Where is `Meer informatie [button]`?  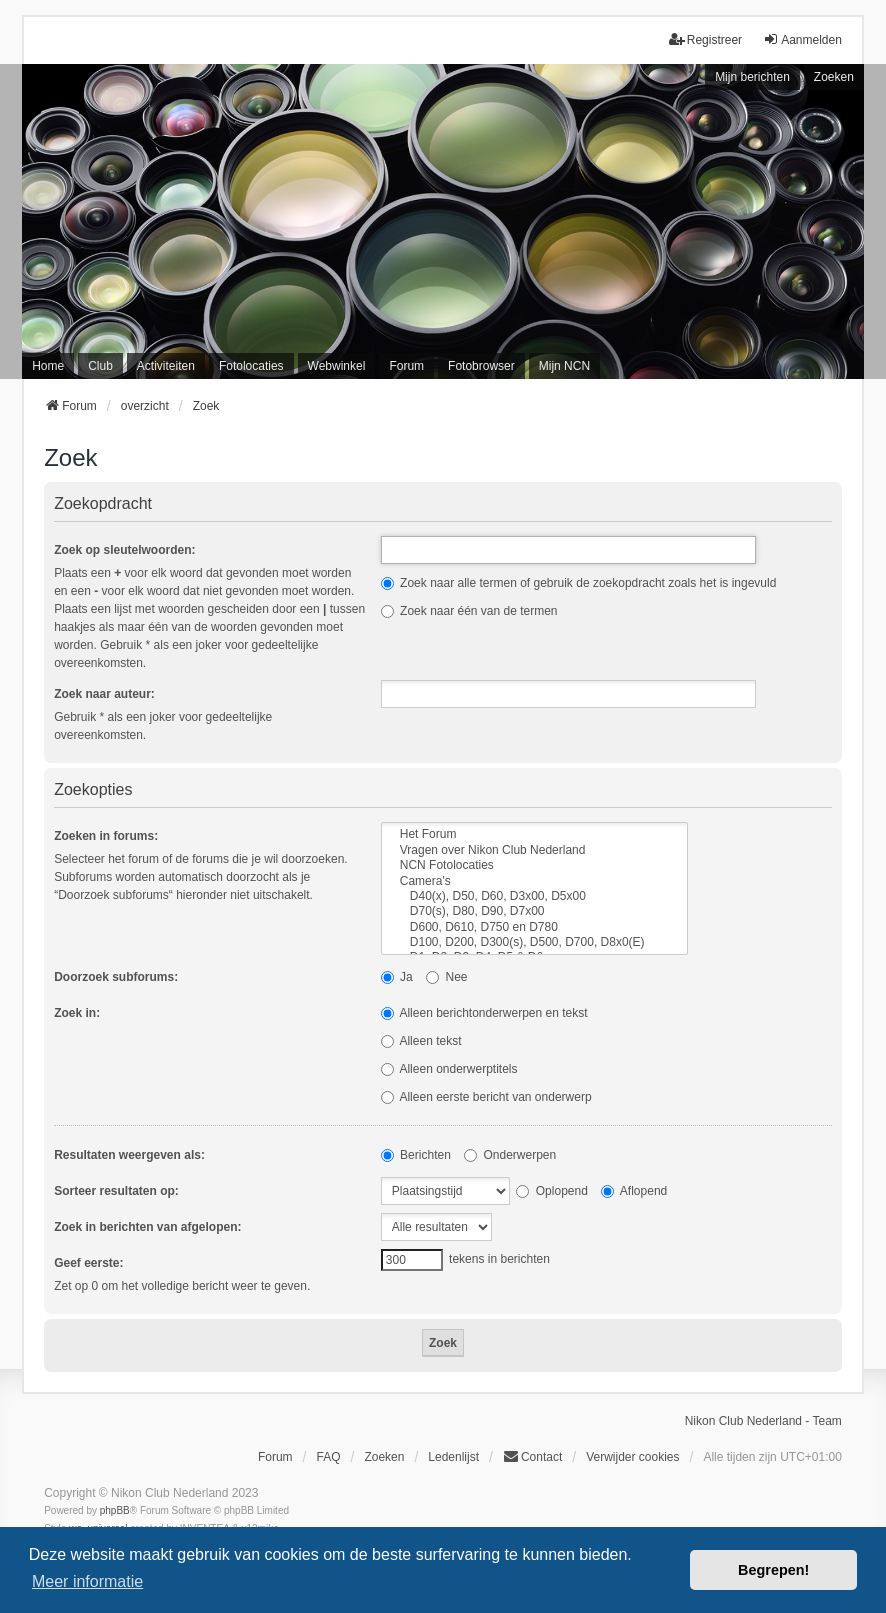
Meer informatie [button] is located at coordinates (87, 1581).